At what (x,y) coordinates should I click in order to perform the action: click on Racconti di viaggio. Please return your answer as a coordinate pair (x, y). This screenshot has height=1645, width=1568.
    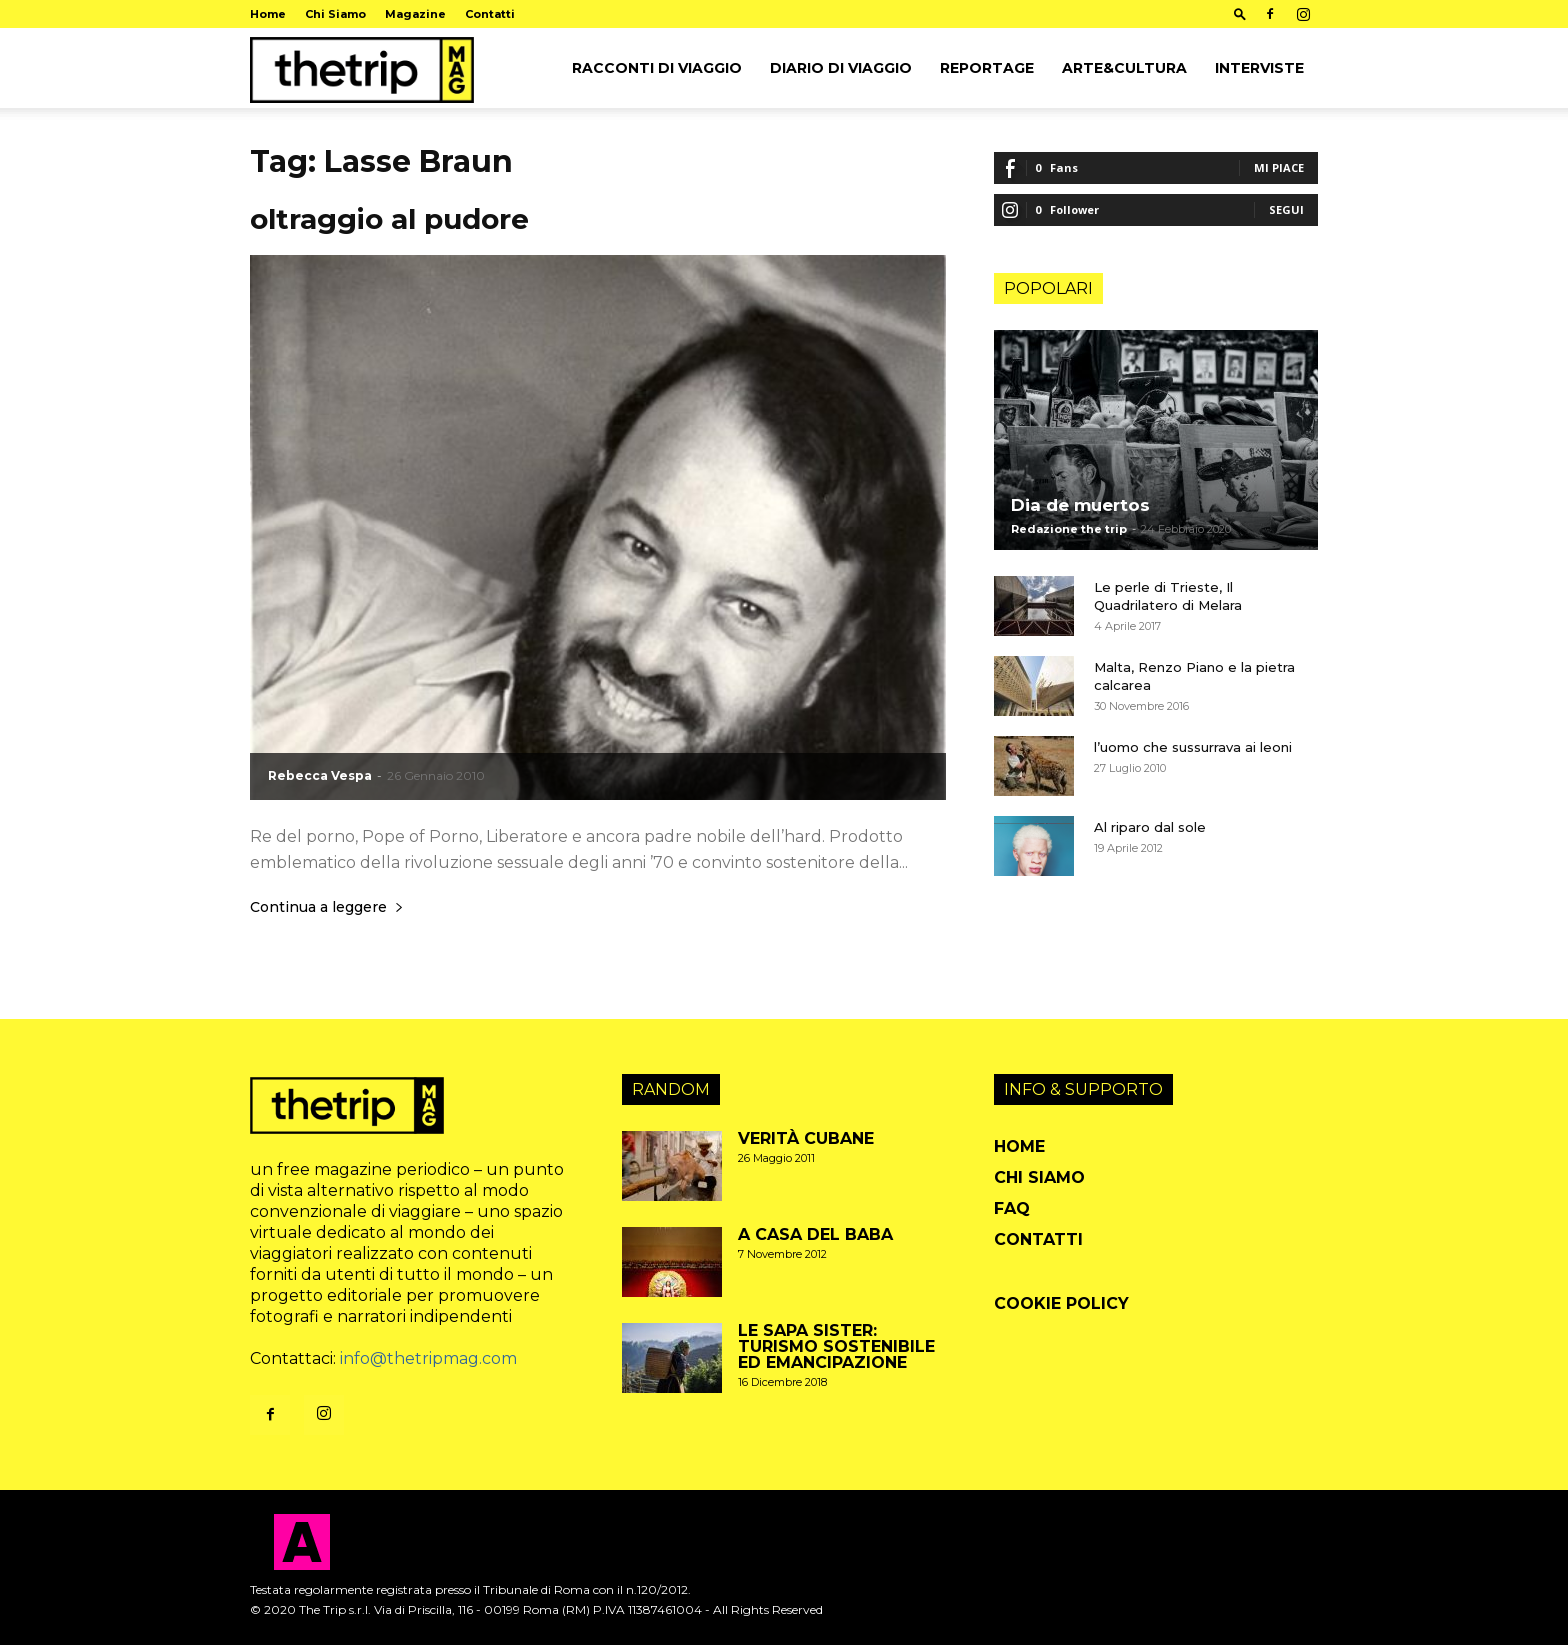
    Looking at the image, I should click on (657, 68).